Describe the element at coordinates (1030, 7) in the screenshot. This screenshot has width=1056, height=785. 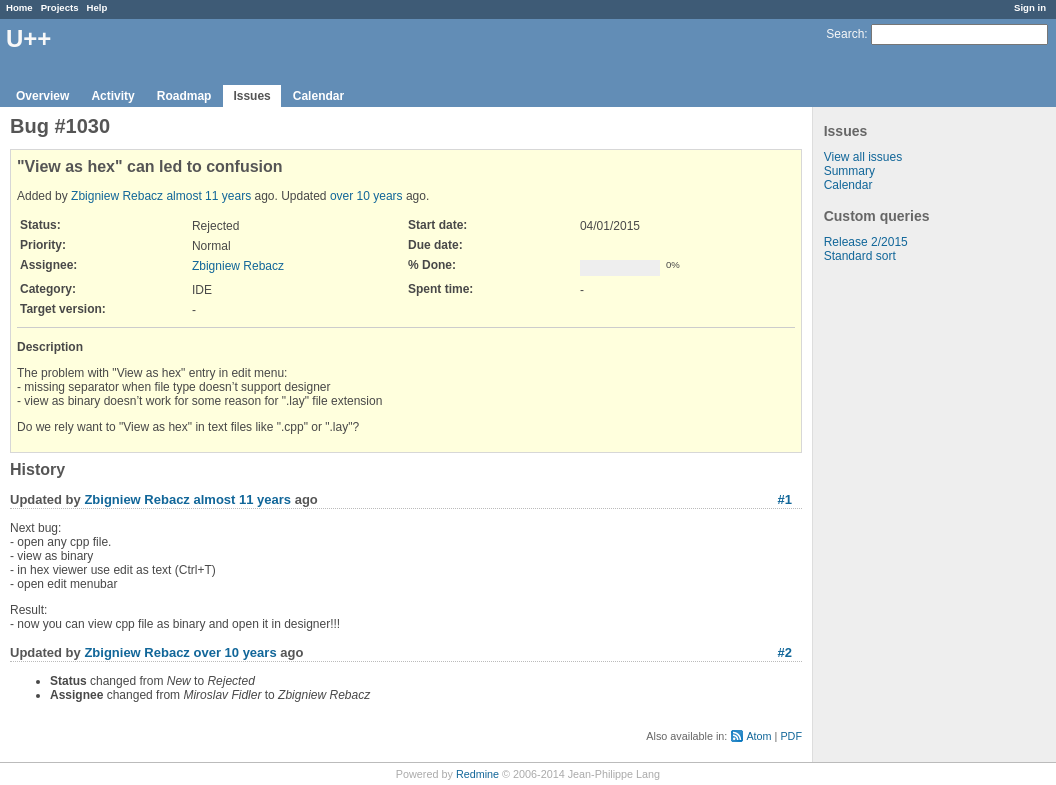
I see `Sign in` at that location.